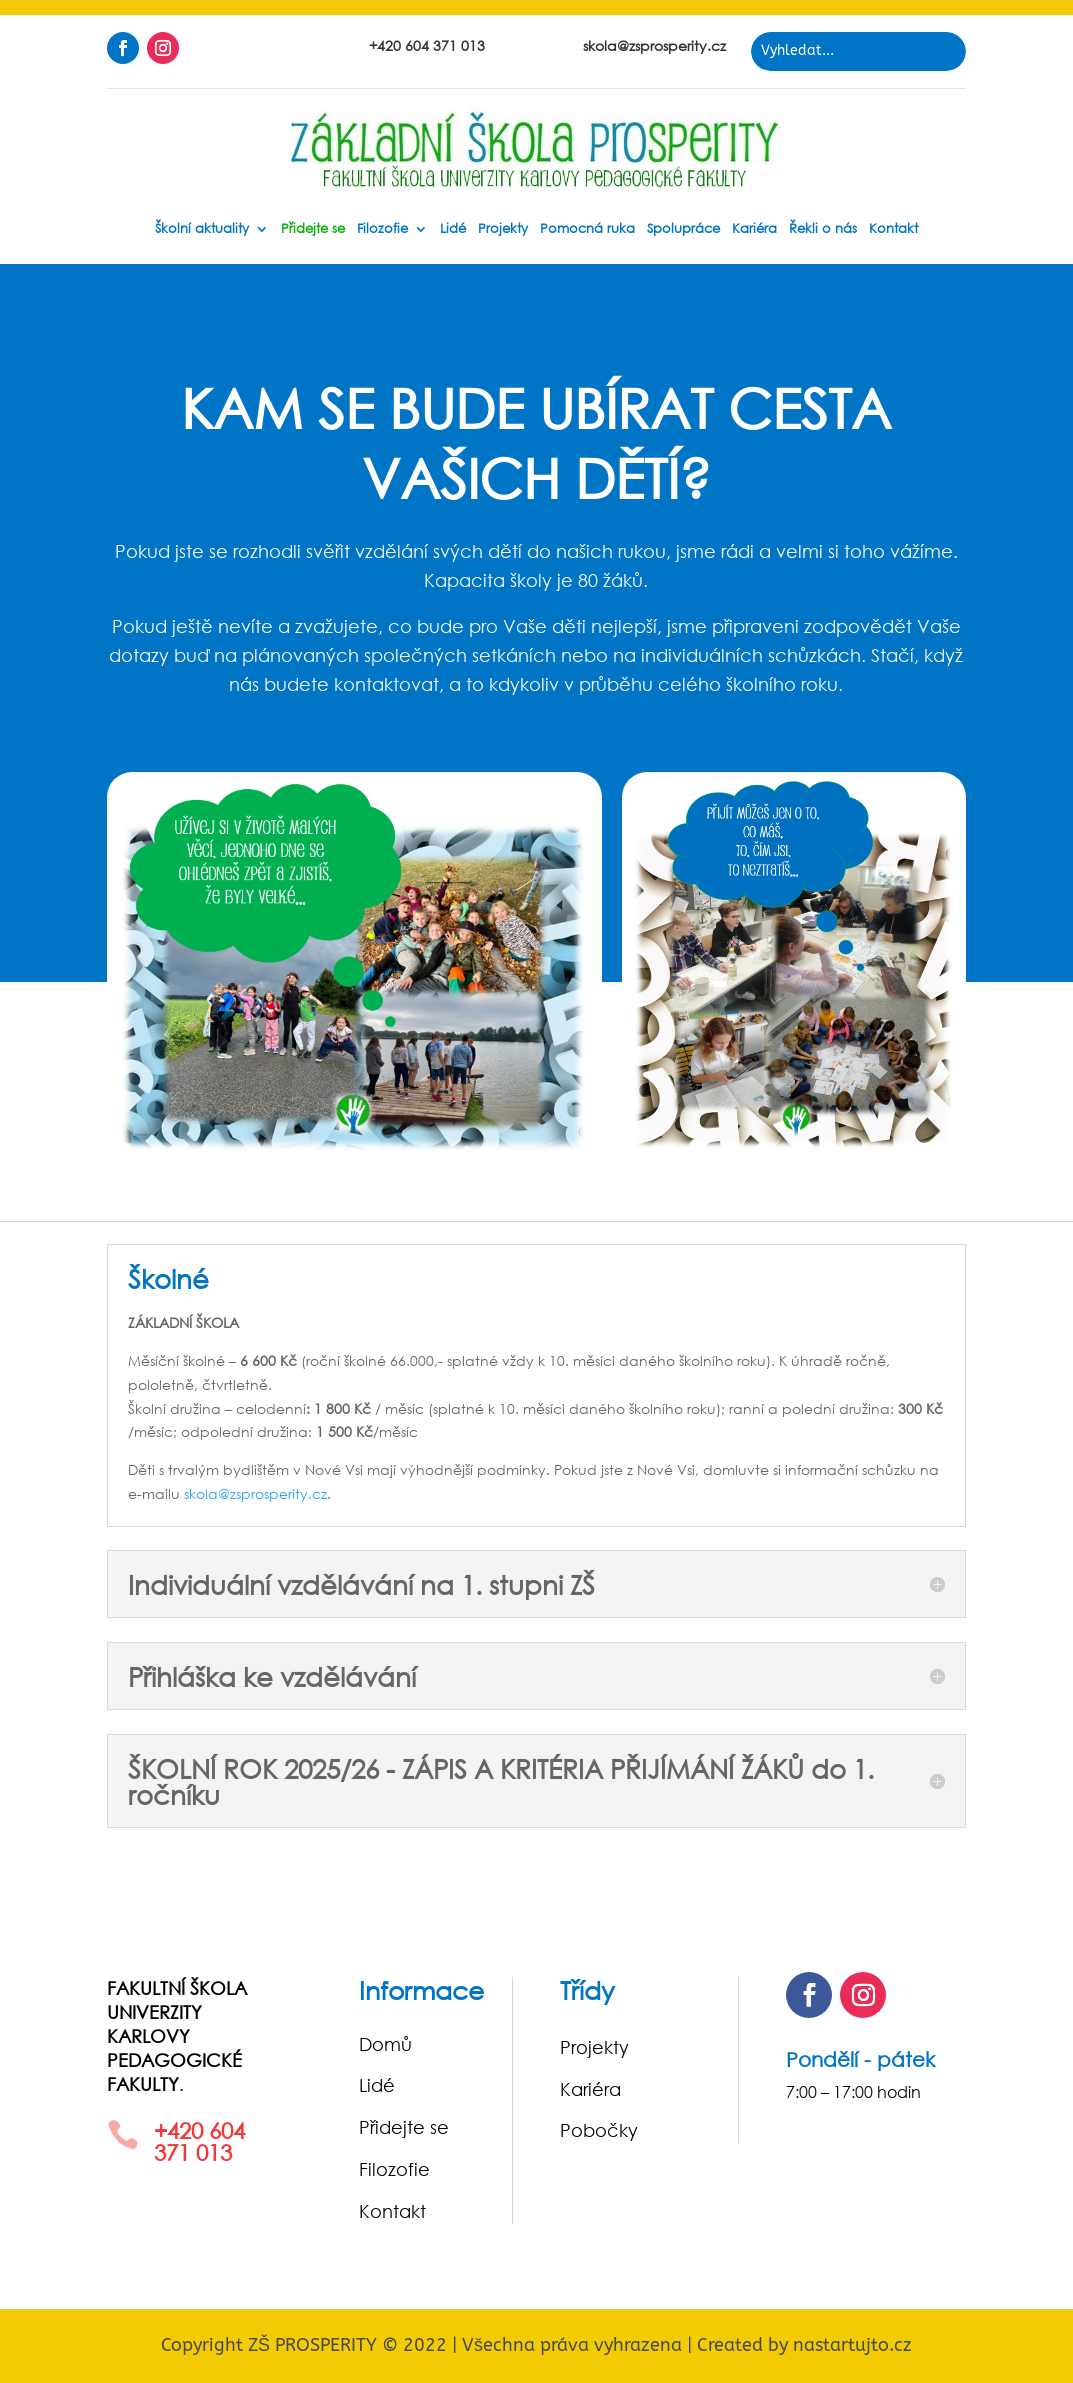 This screenshot has width=1073, height=2383. I want to click on Domů, so click(385, 2044).